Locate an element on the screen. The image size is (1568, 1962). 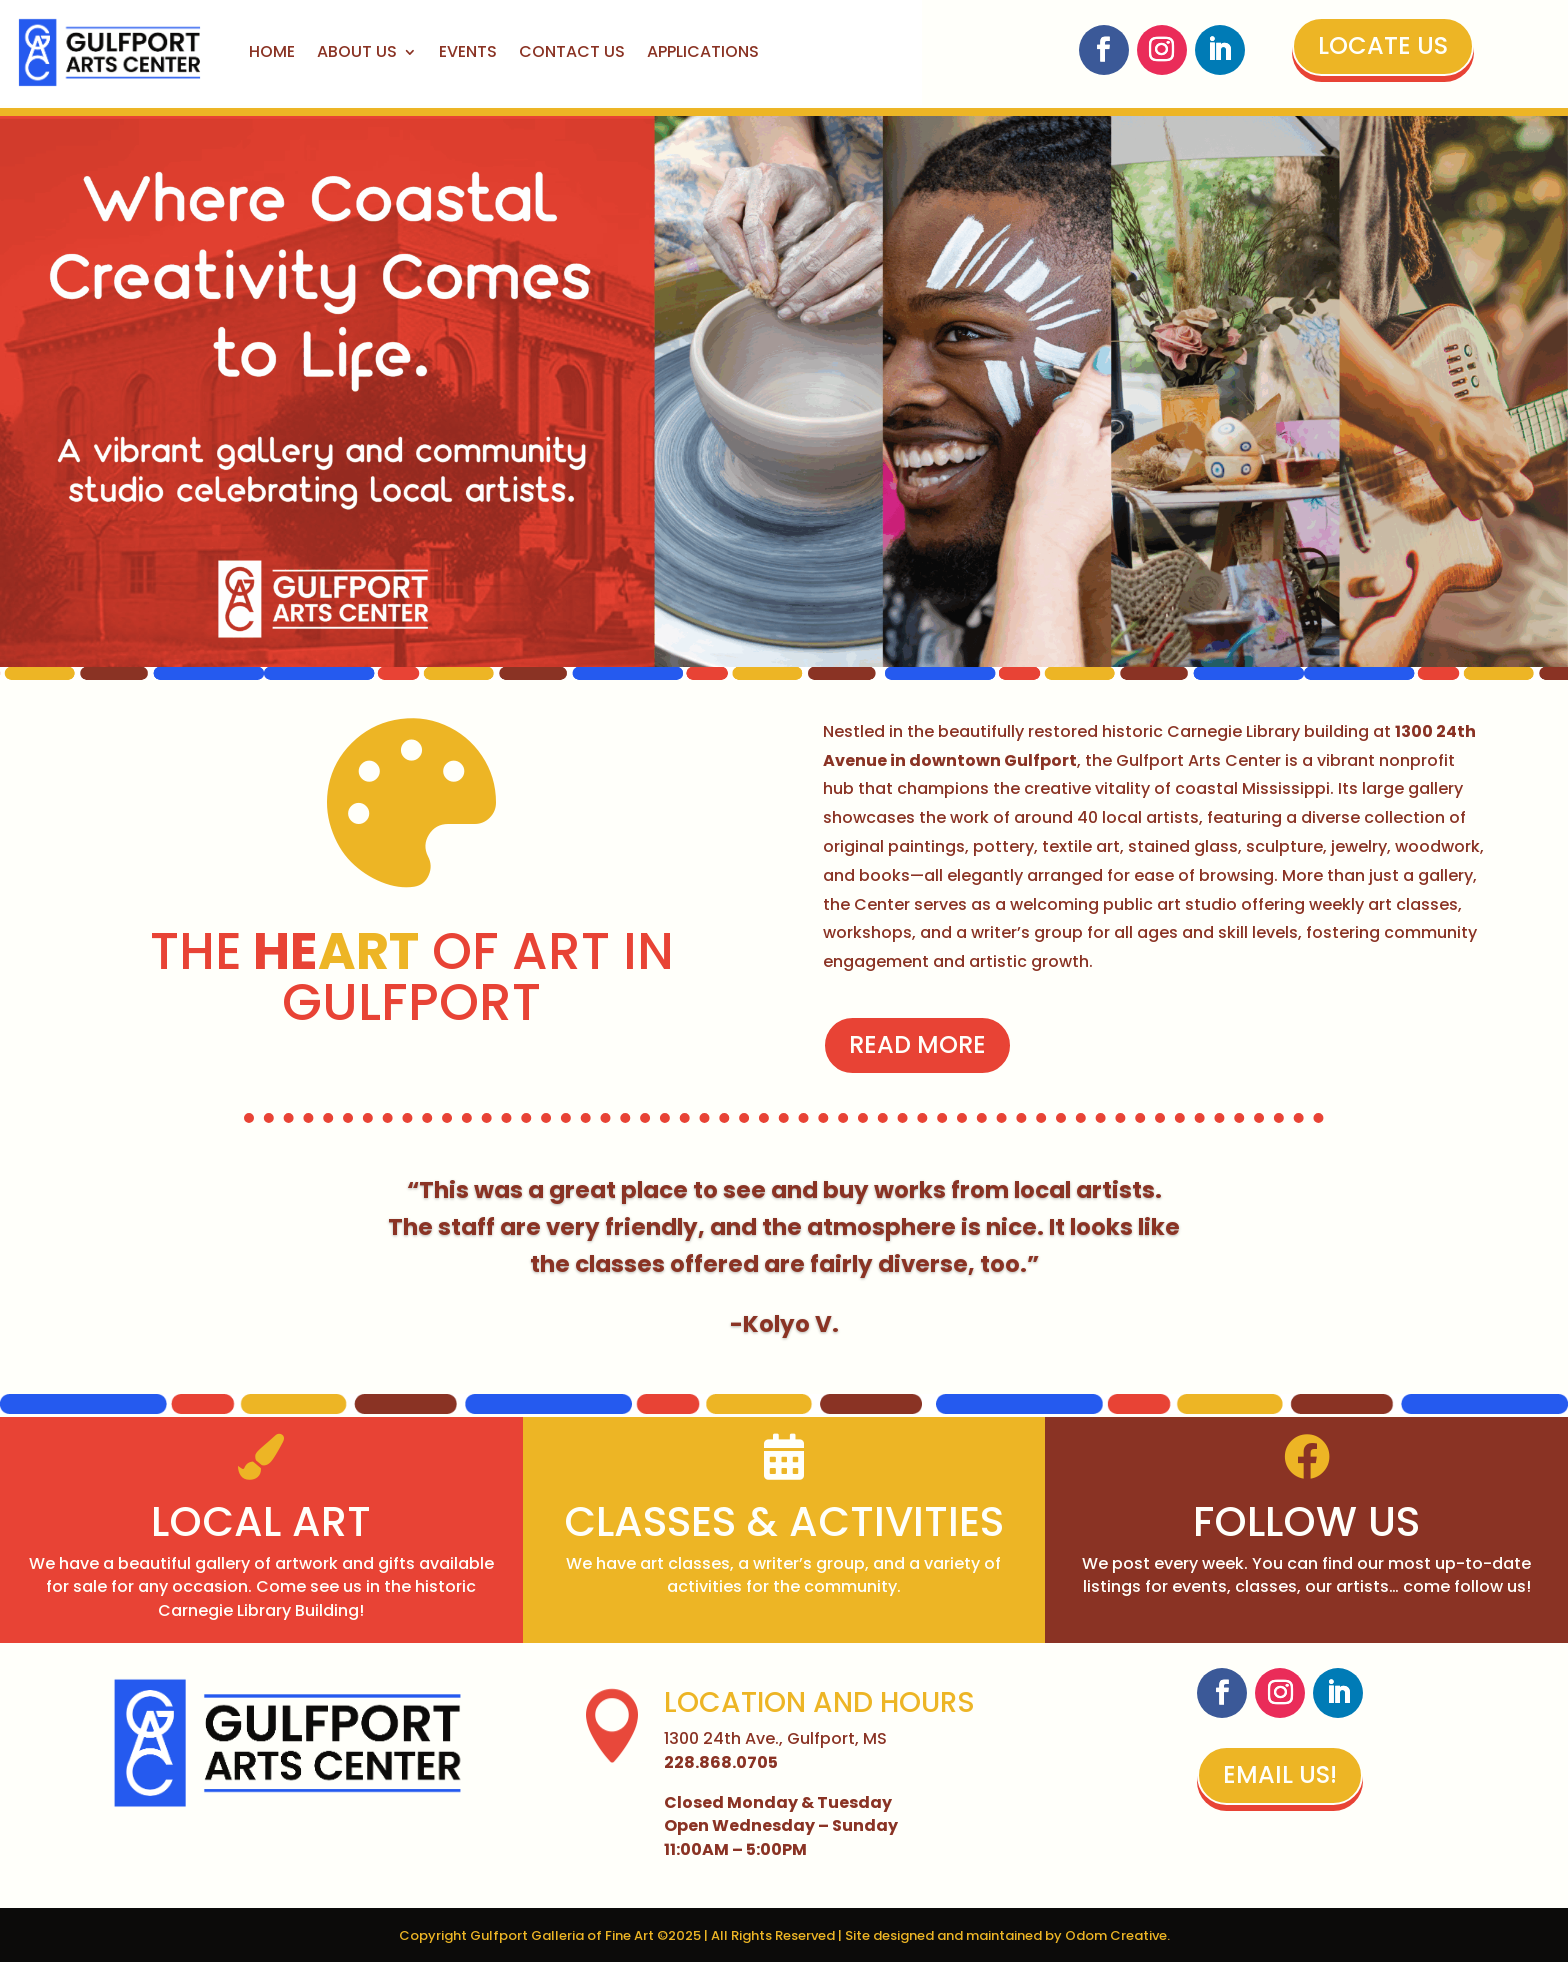
Odom Creative is located at coordinates (1116, 1935).